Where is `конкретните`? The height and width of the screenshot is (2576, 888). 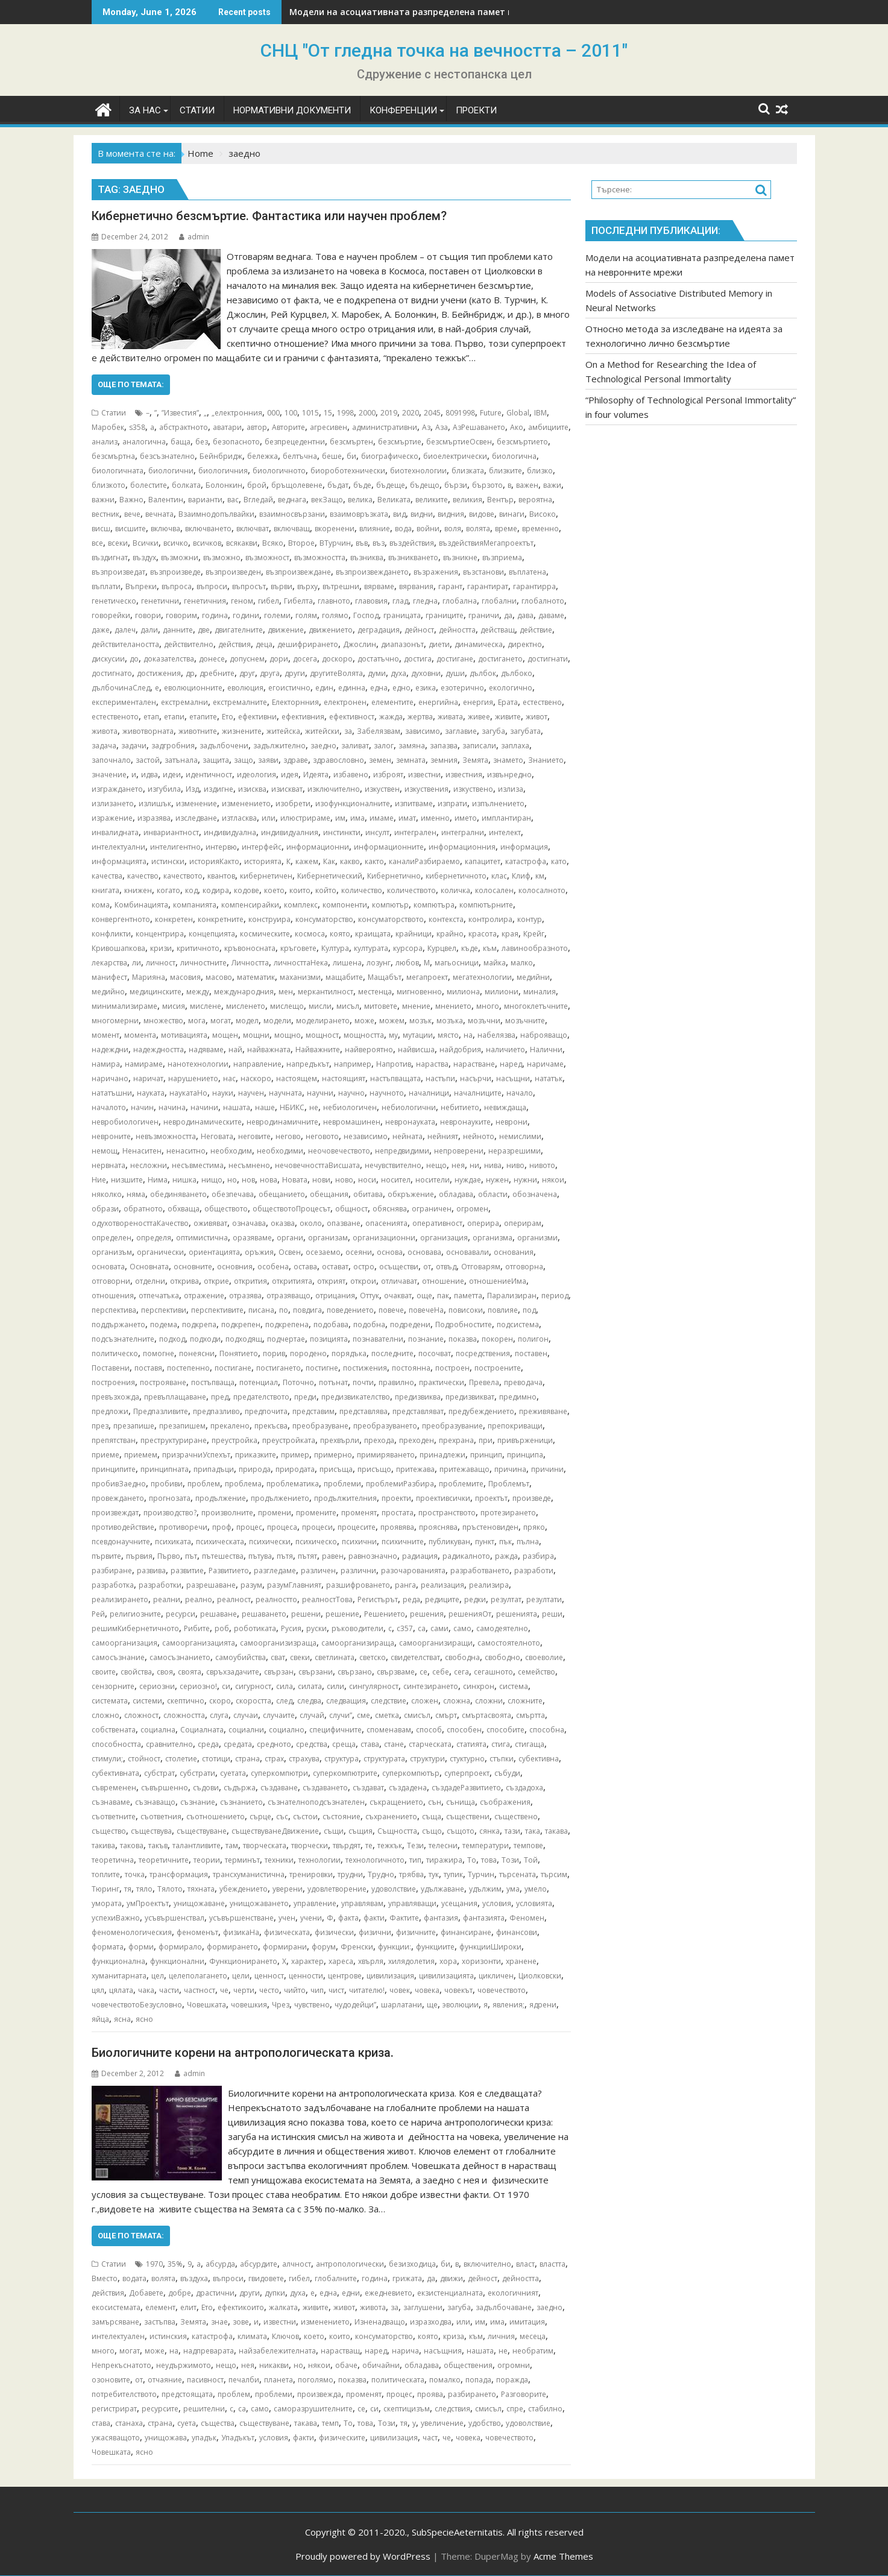 конкретните is located at coordinates (221, 919).